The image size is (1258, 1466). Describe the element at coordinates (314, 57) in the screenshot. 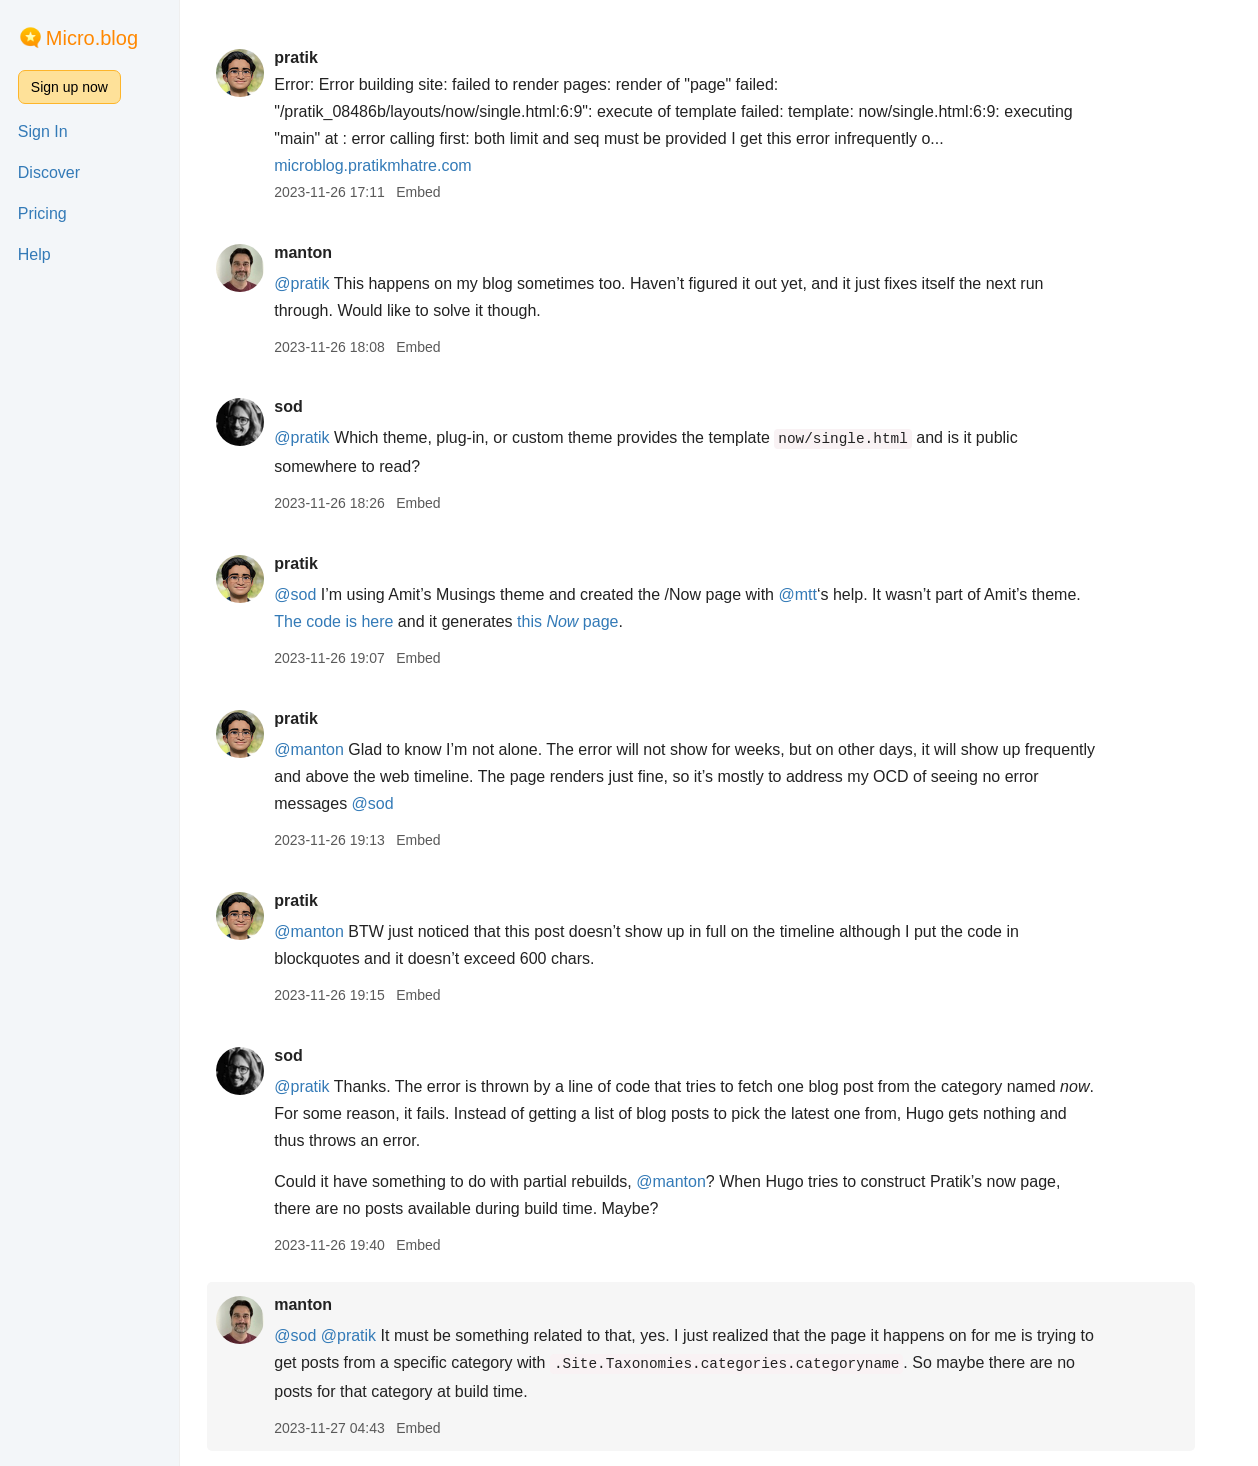

I see `pratik` at that location.